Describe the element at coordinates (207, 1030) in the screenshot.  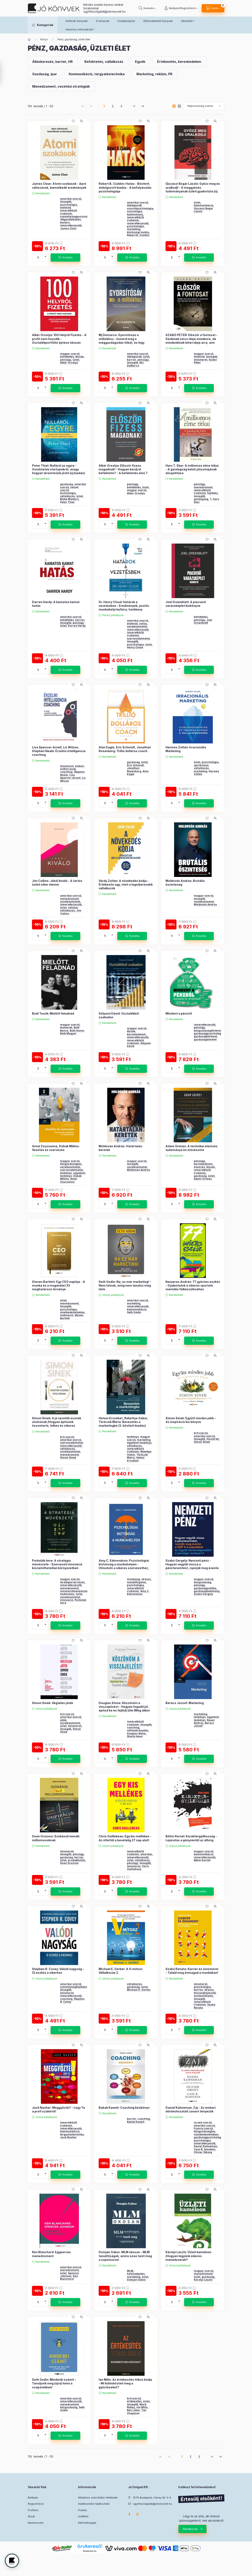
I see `közgazdaságtörténet` at that location.